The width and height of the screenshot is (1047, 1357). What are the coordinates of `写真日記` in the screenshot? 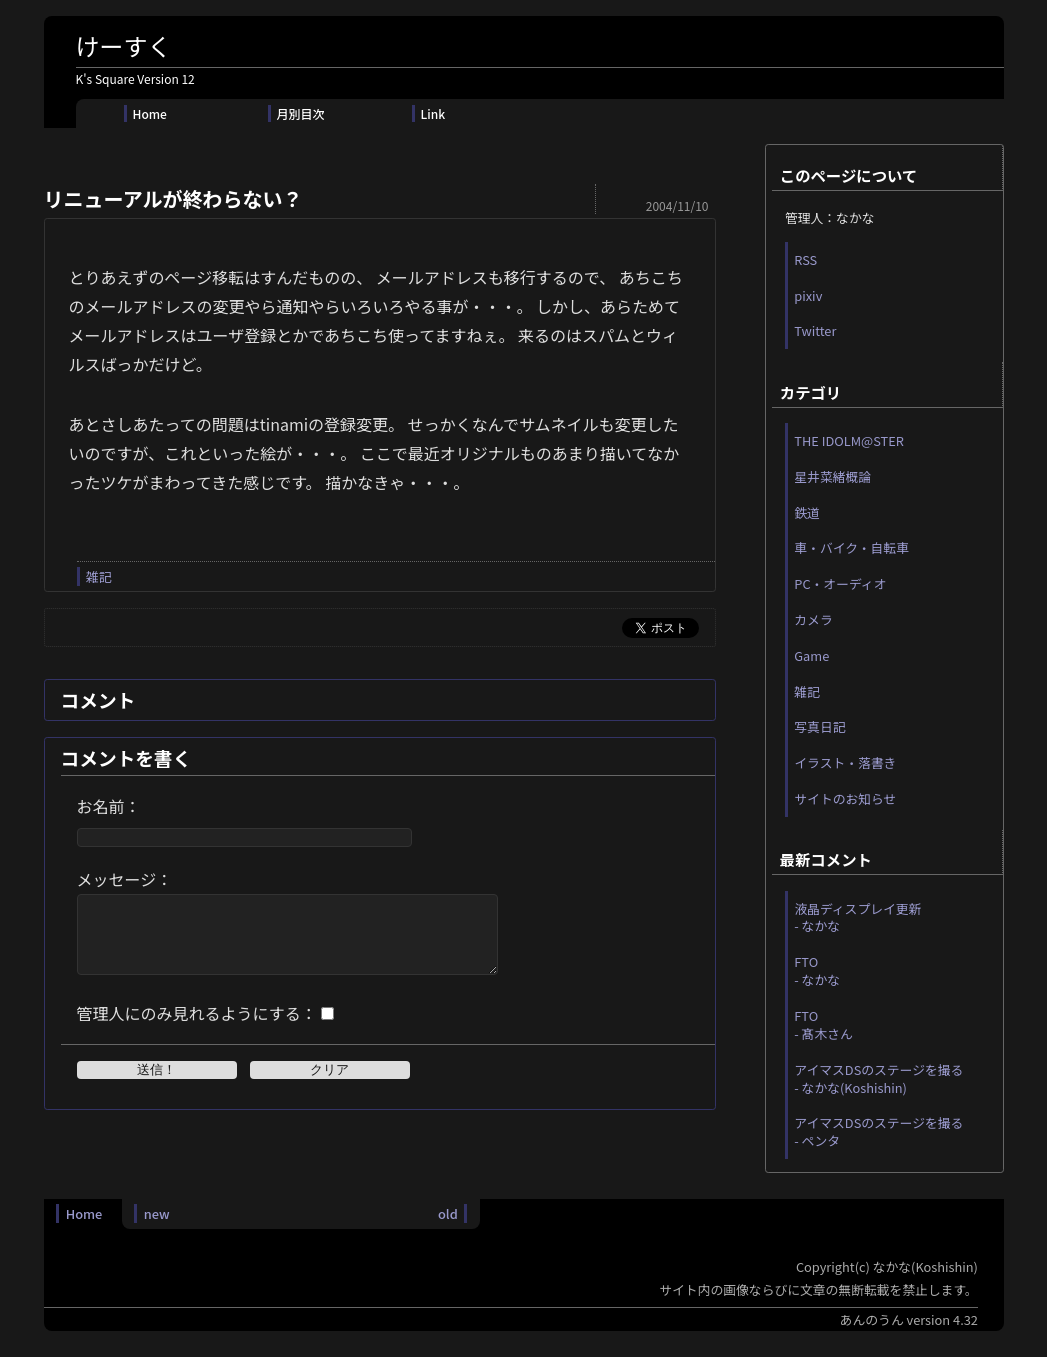 It's located at (819, 726).